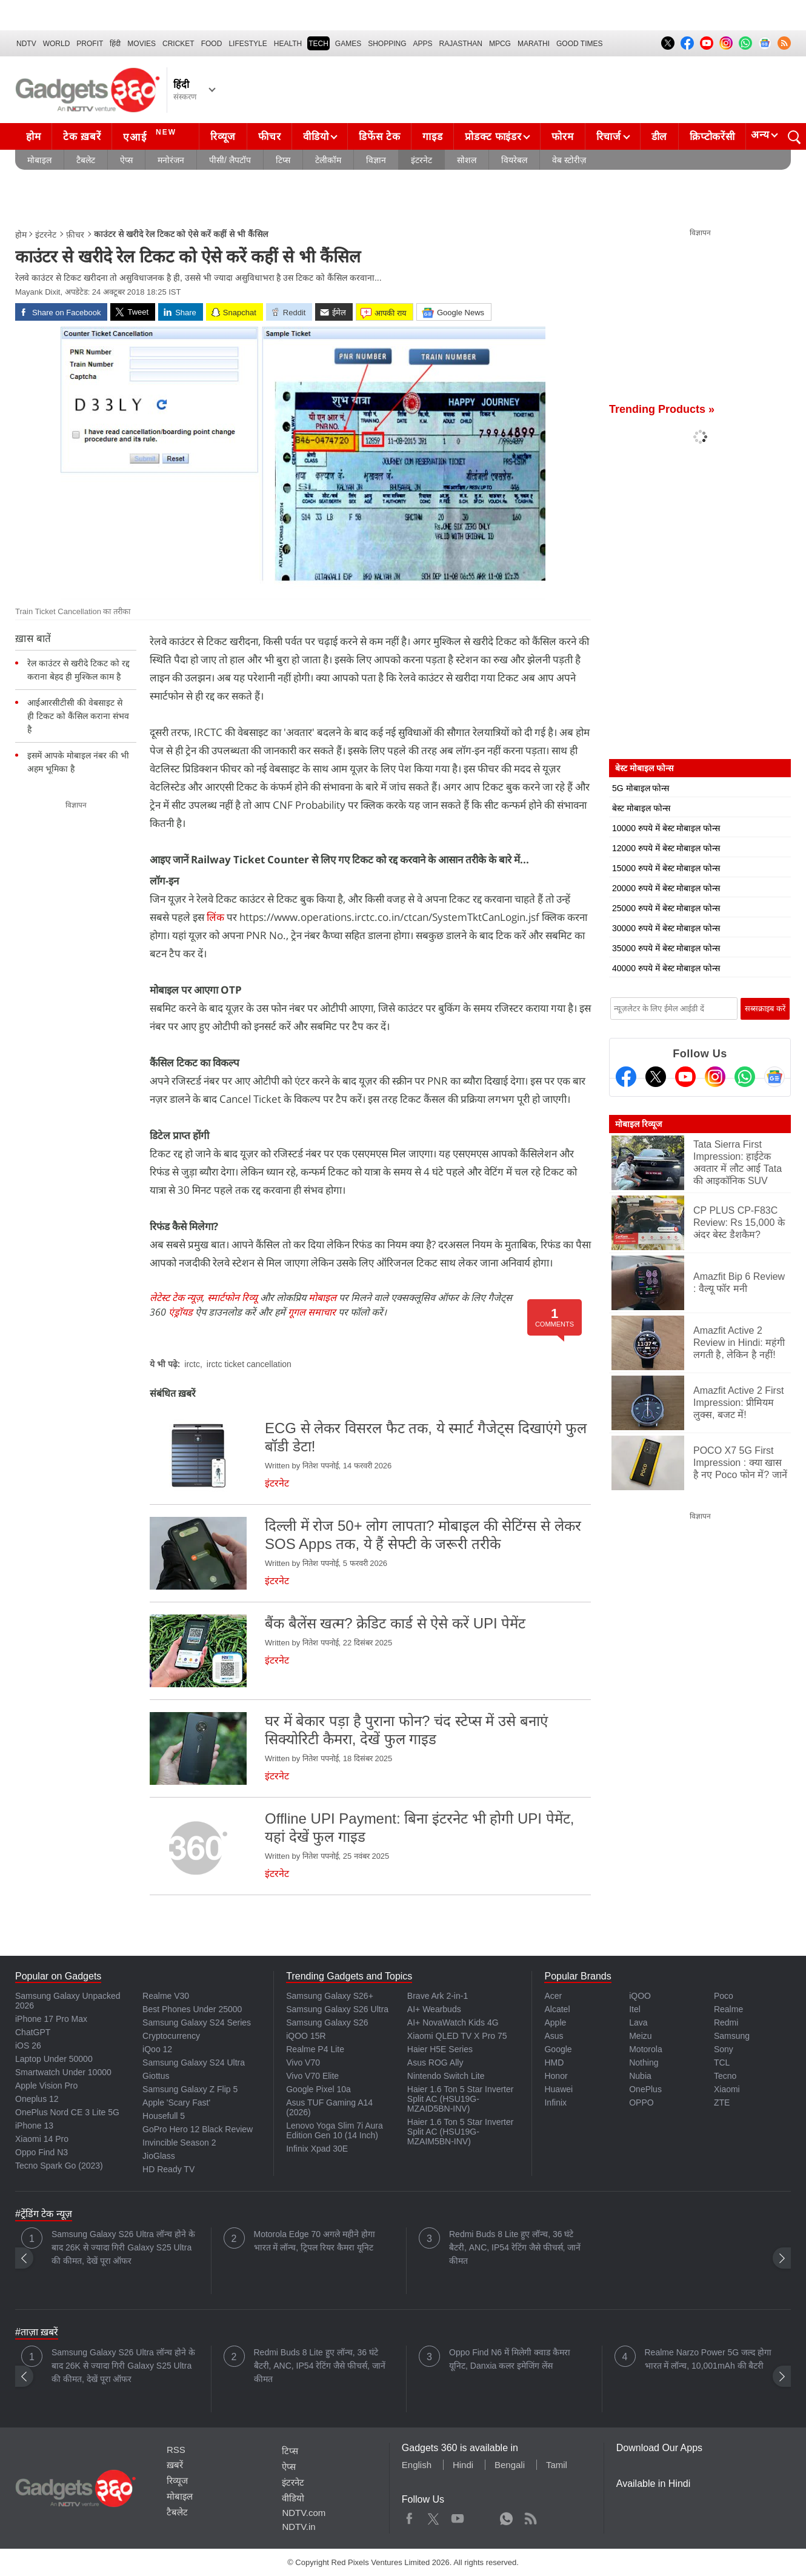 The width and height of the screenshot is (806, 2576). What do you see at coordinates (126, 160) in the screenshot?
I see `ऐप्स` at bounding box center [126, 160].